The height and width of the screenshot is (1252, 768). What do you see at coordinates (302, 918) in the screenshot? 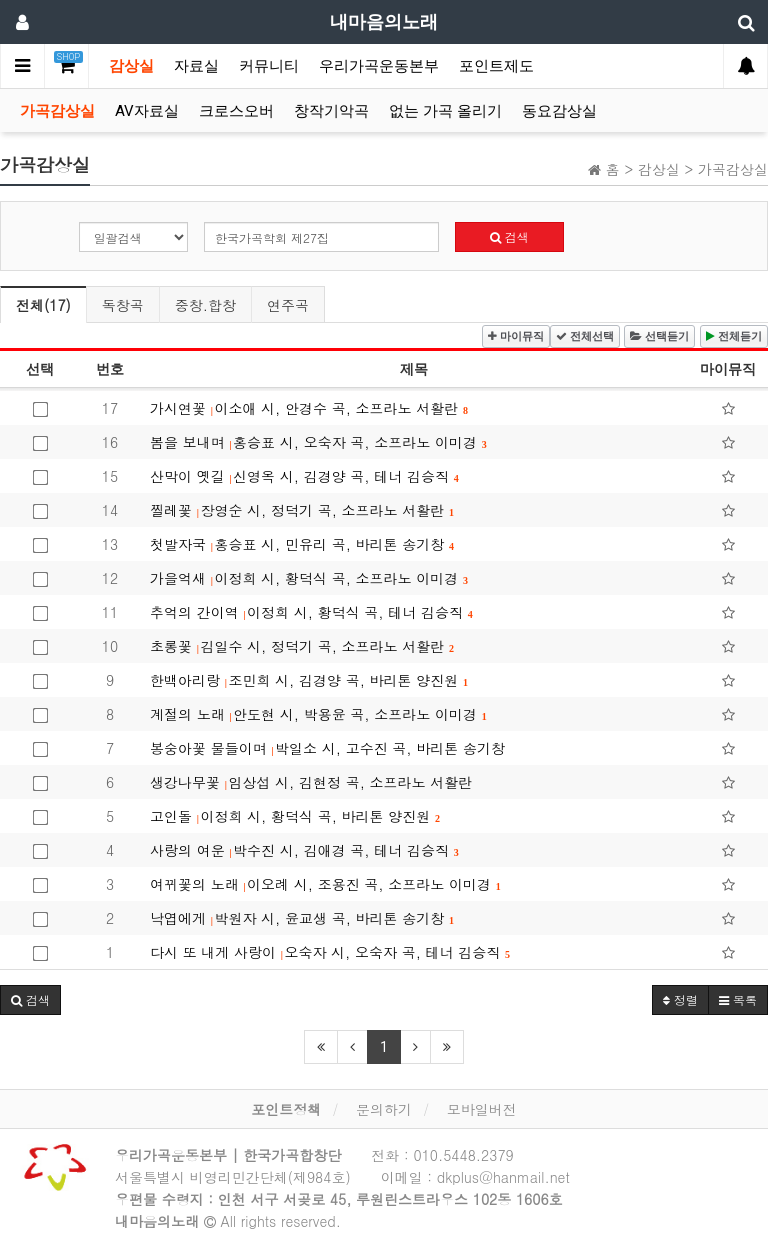
I see `낙엽에게 박원자 시, 윤교생 곡, 바리톤 송기창` at bounding box center [302, 918].